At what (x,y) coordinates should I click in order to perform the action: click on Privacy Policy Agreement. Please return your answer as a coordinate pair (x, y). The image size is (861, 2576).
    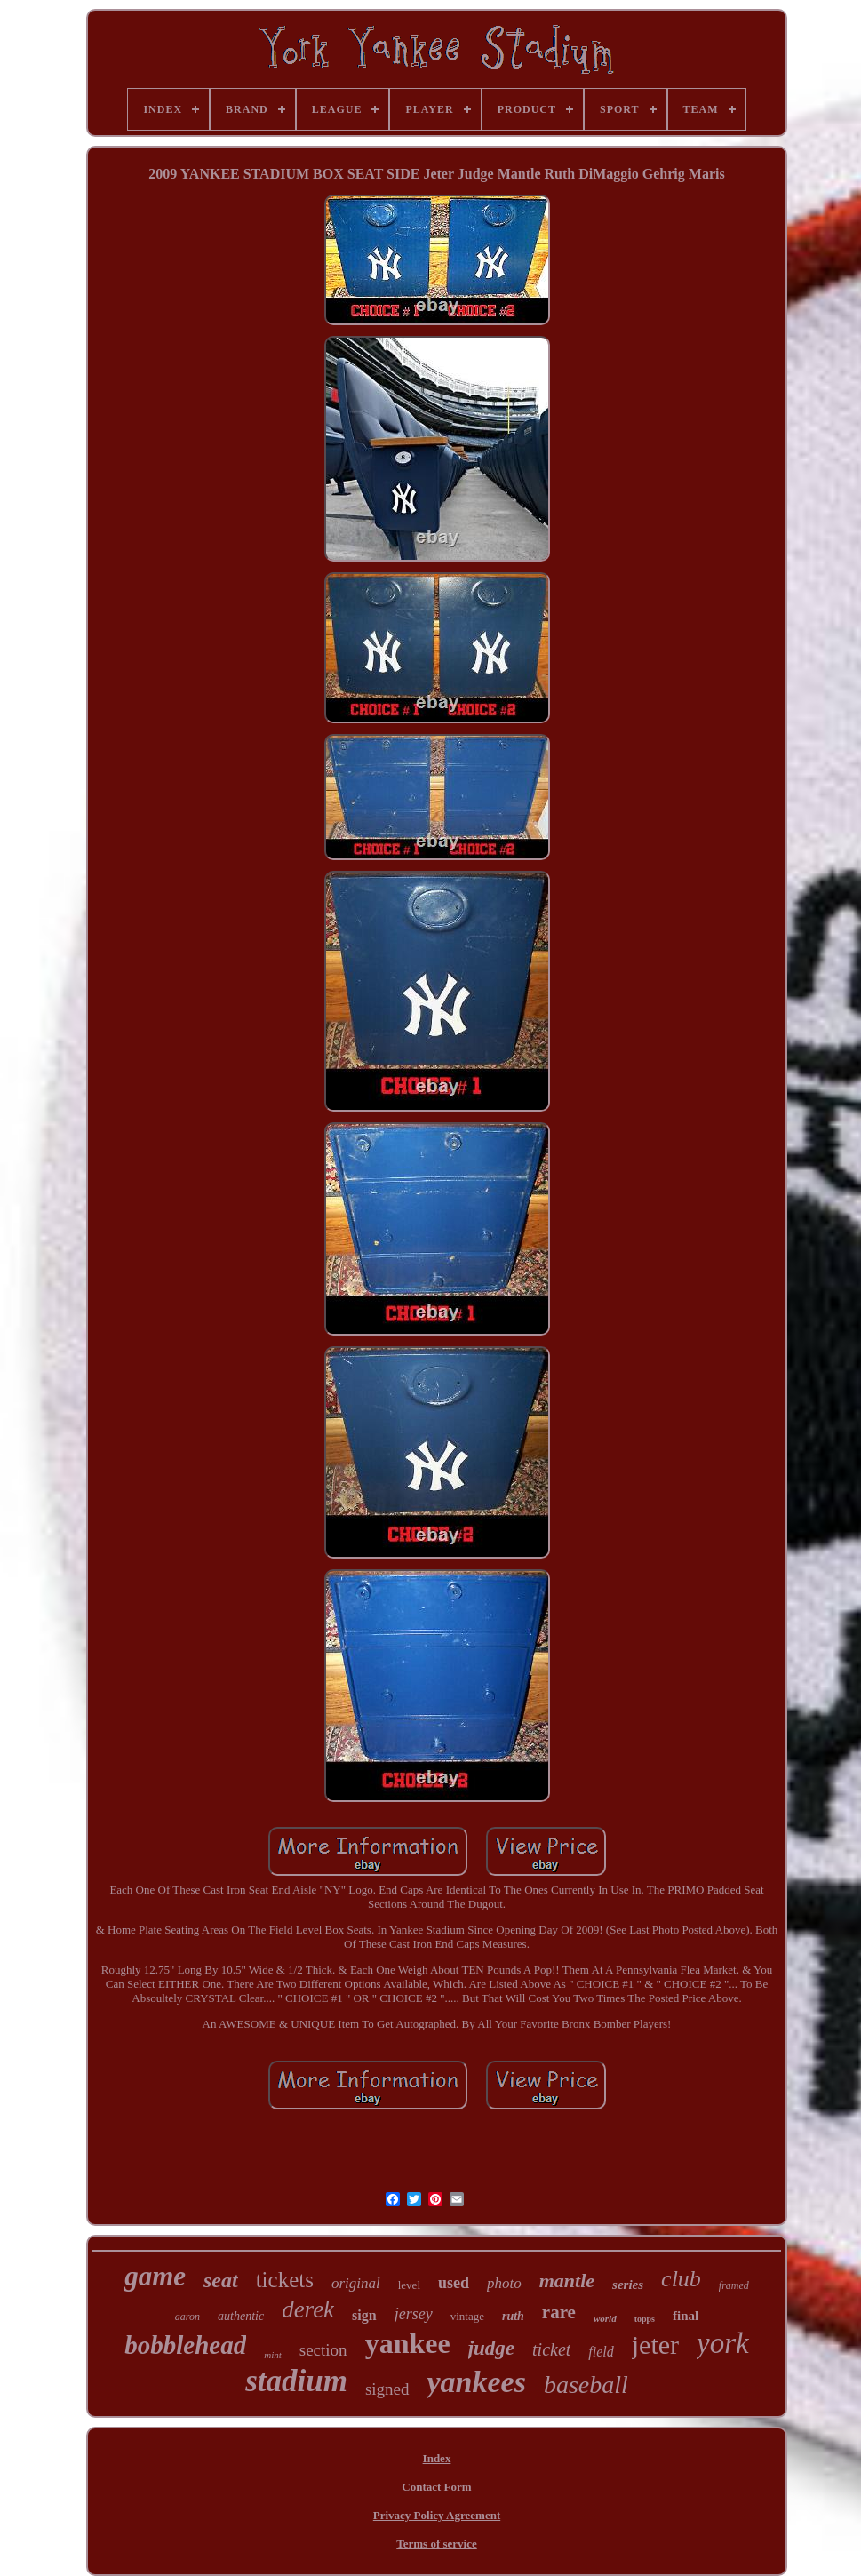
    Looking at the image, I should click on (436, 2515).